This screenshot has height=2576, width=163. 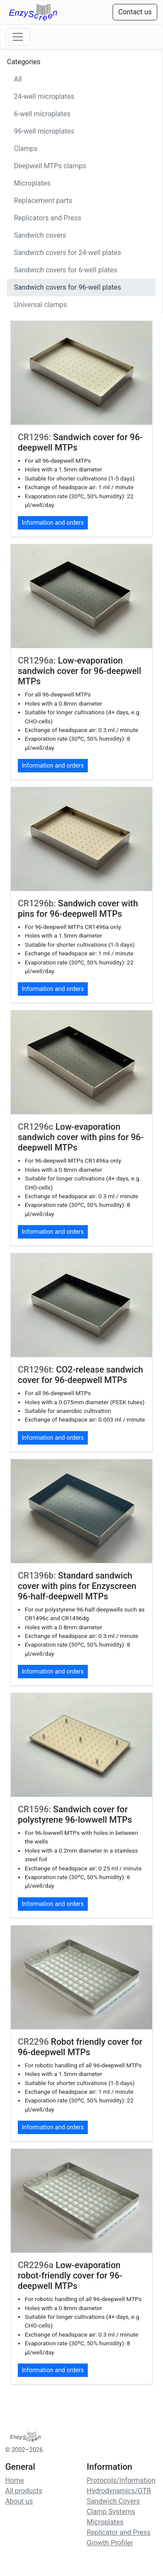 I want to click on Universal clamps, so click(x=40, y=305).